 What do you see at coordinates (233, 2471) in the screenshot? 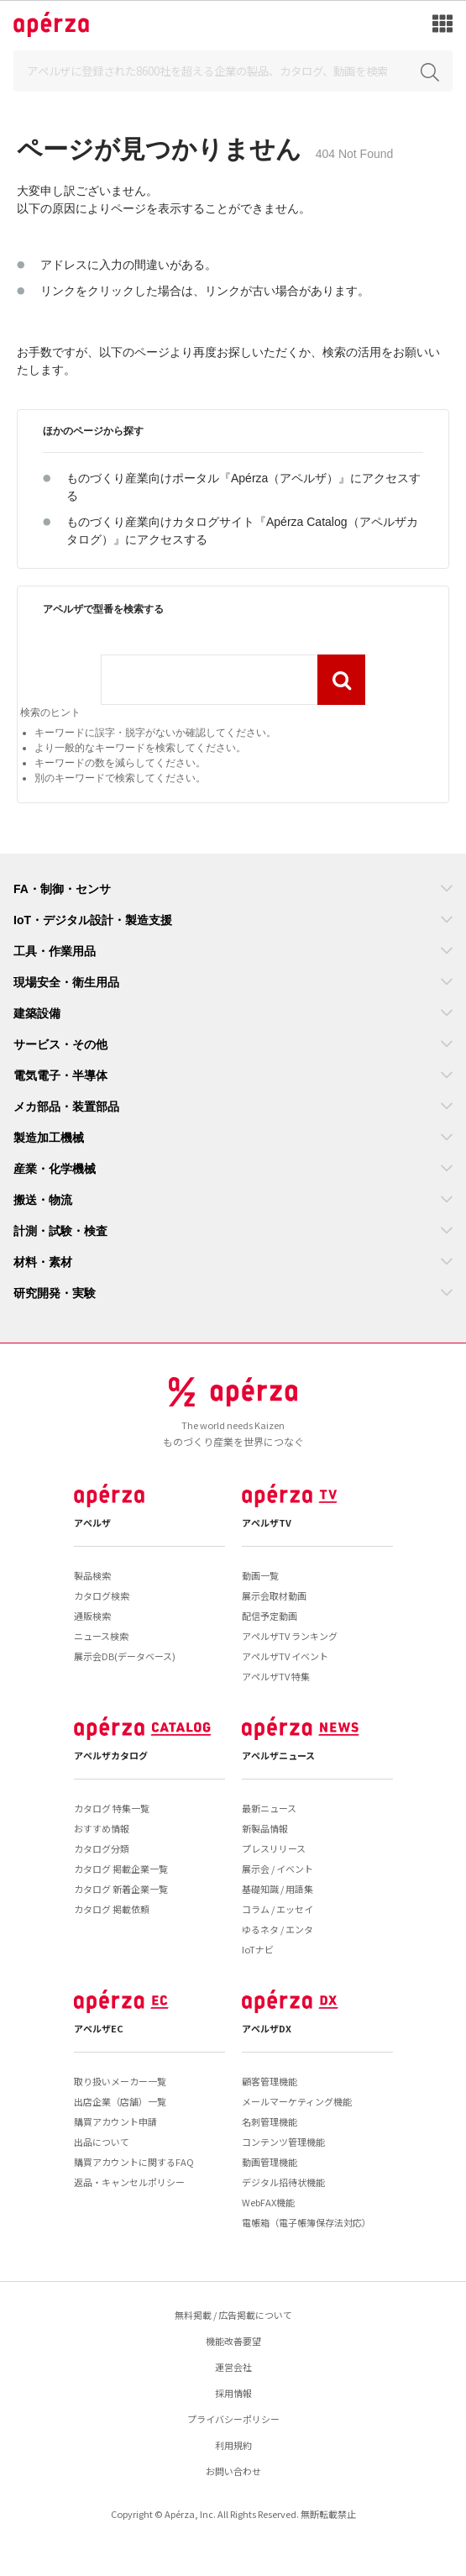
I see `お問い合わせ` at bounding box center [233, 2471].